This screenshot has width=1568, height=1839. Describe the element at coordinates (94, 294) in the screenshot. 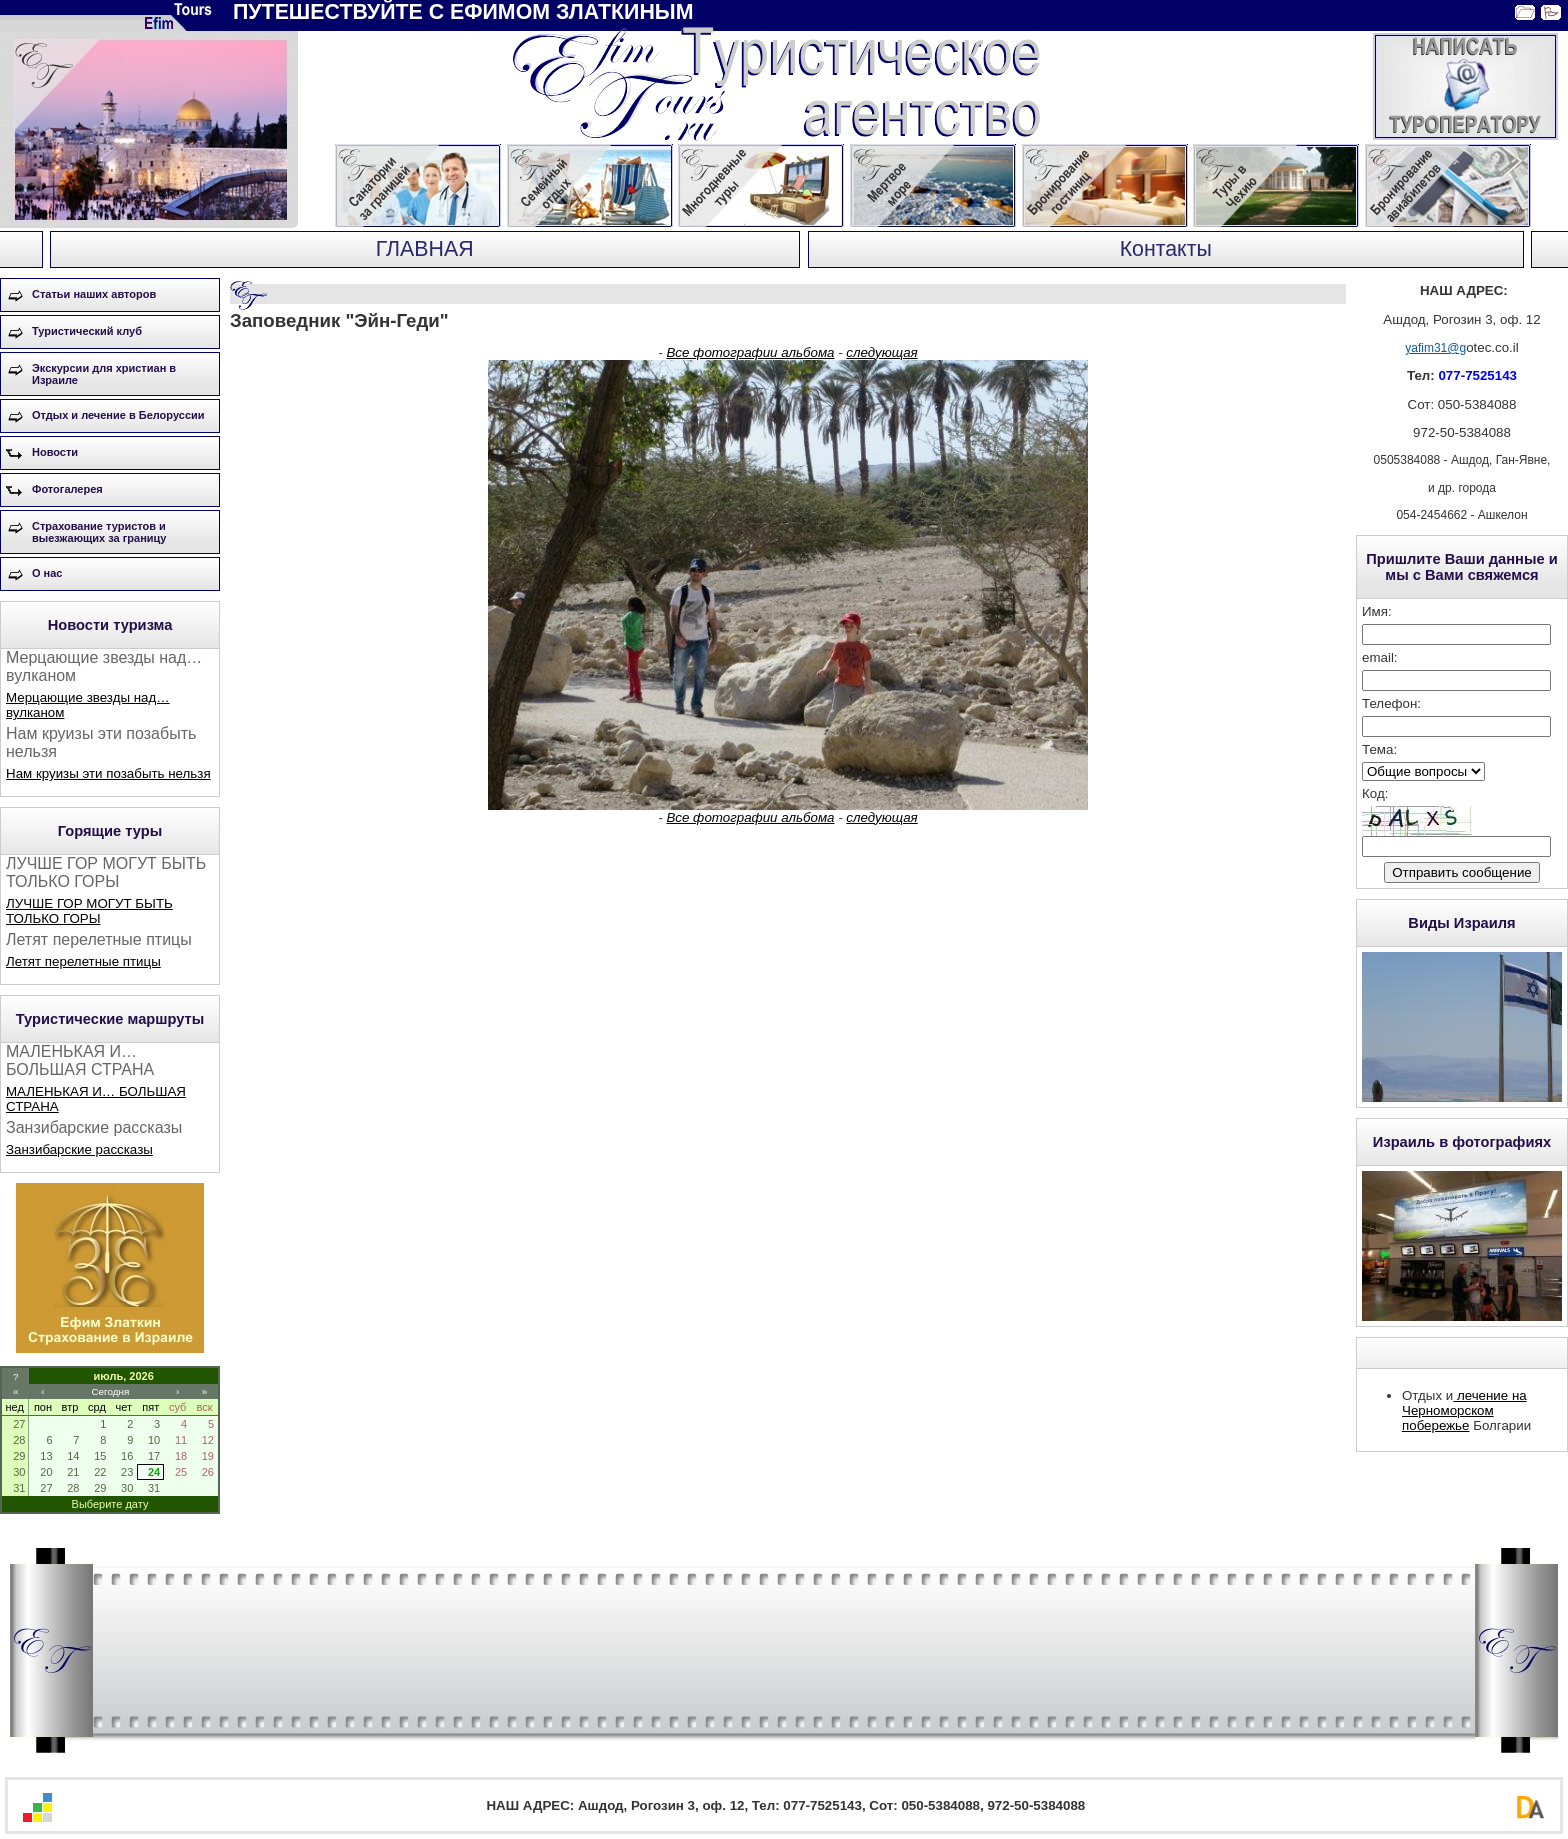

I see `Статьи наших авторов` at that location.